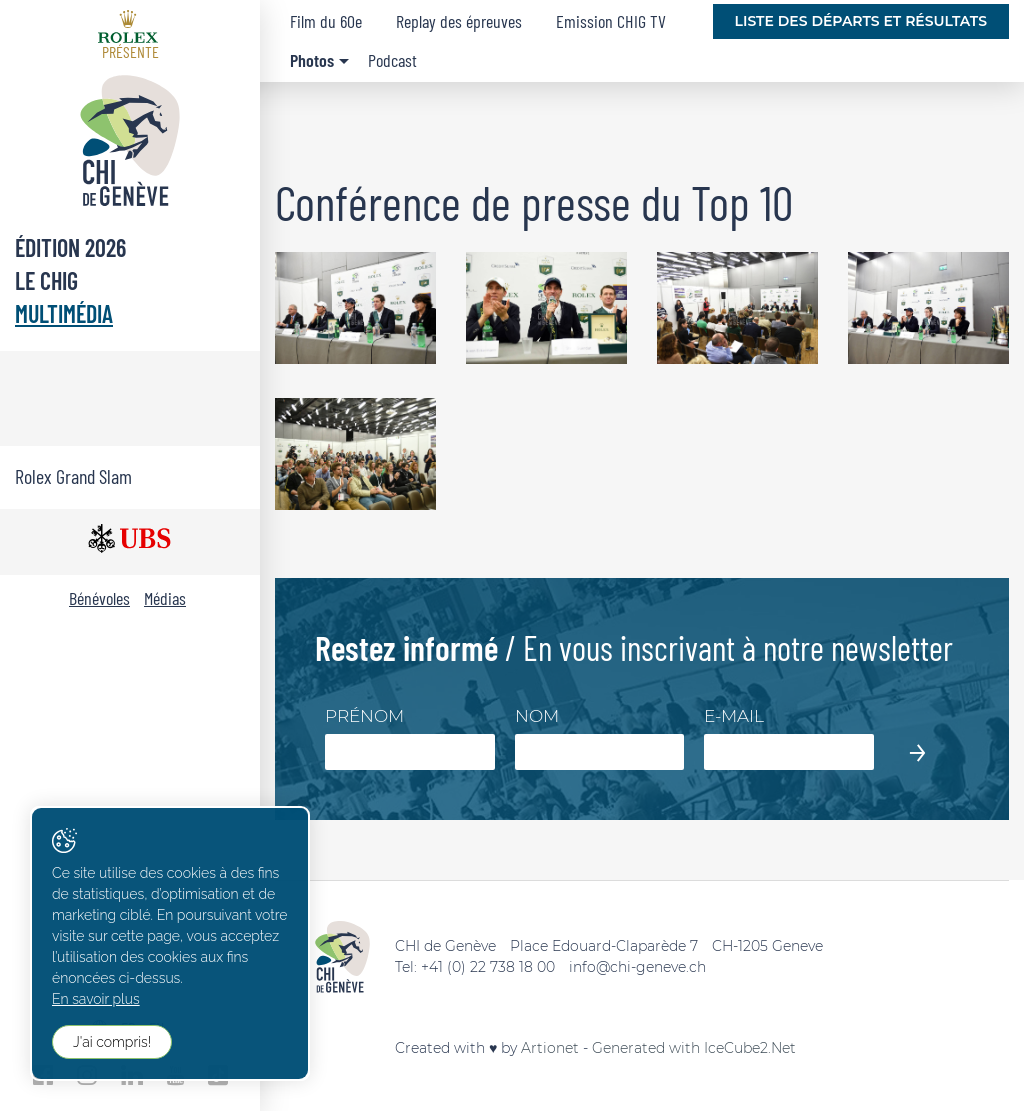  I want to click on info@chi-geneve.ch, so click(637, 967).